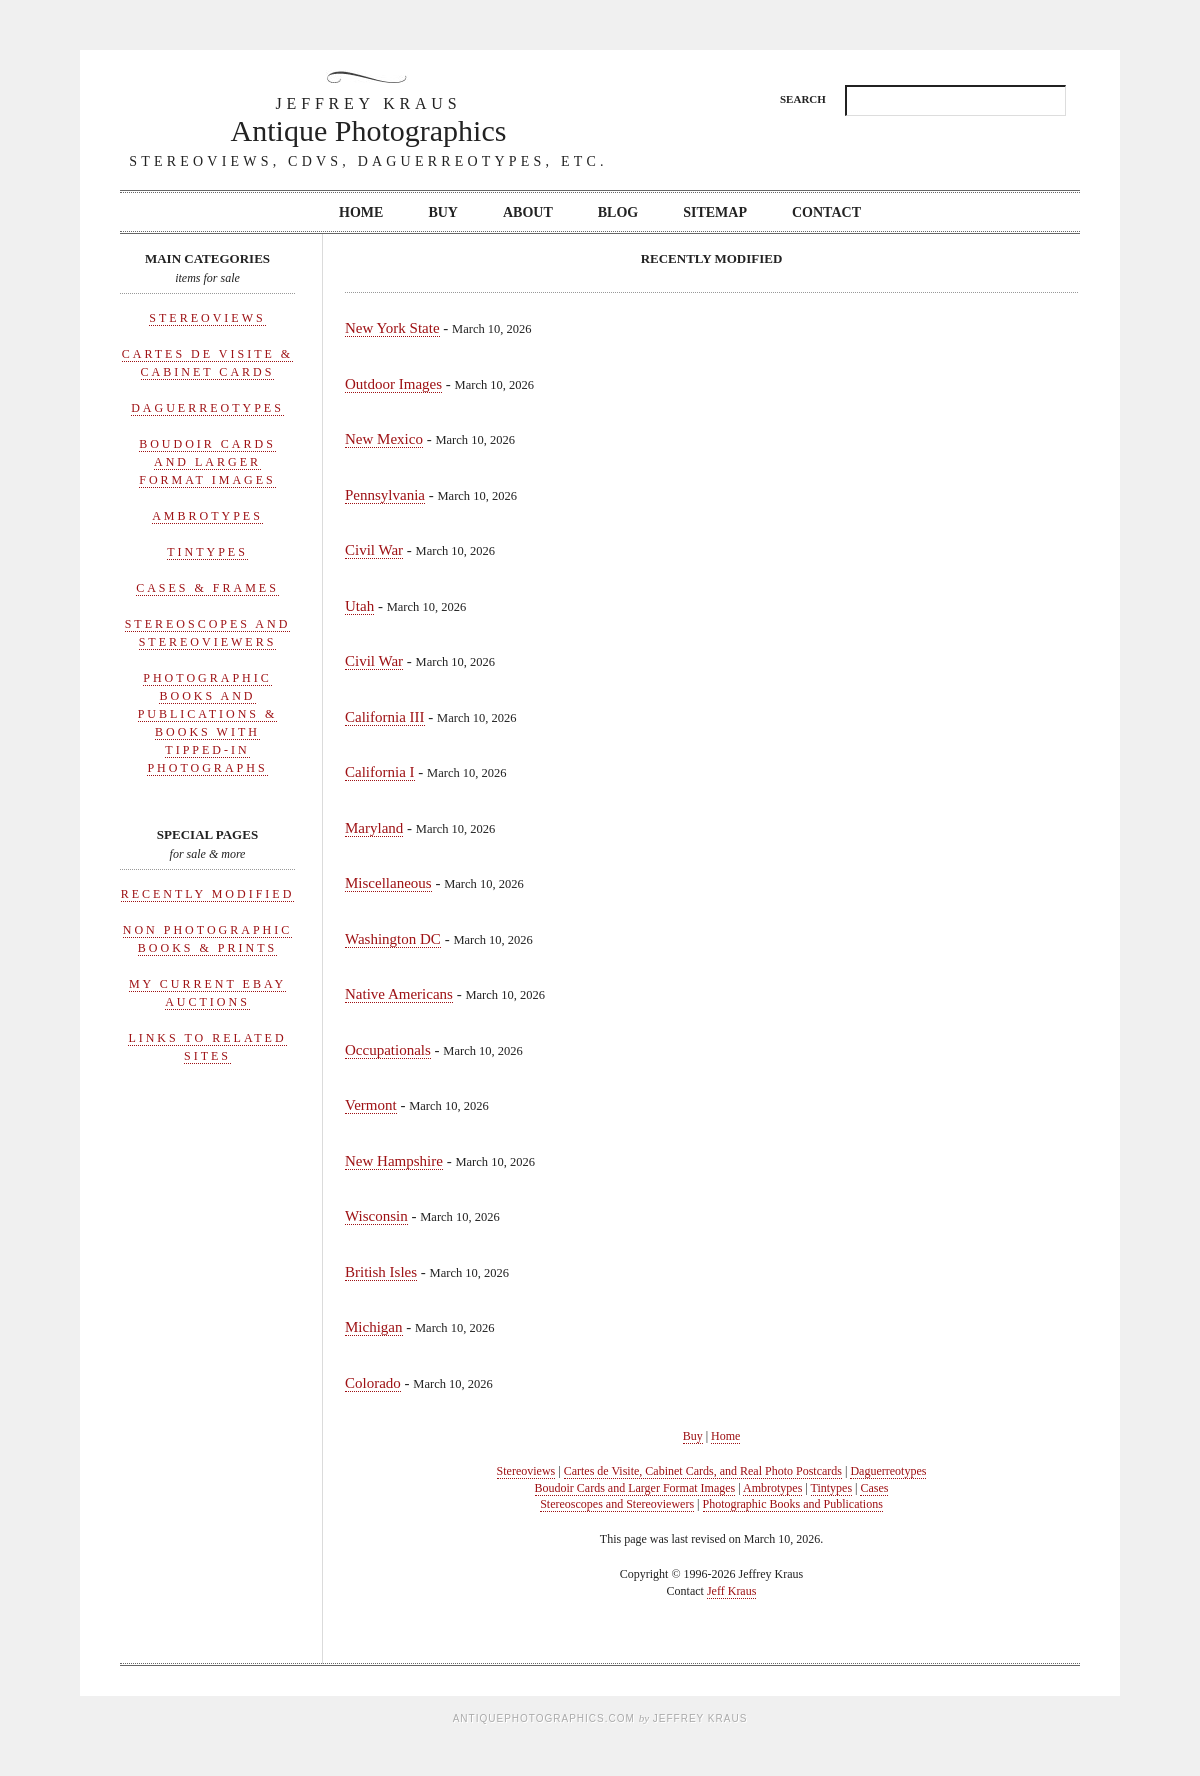  I want to click on Antique Photographics, so click(369, 119).